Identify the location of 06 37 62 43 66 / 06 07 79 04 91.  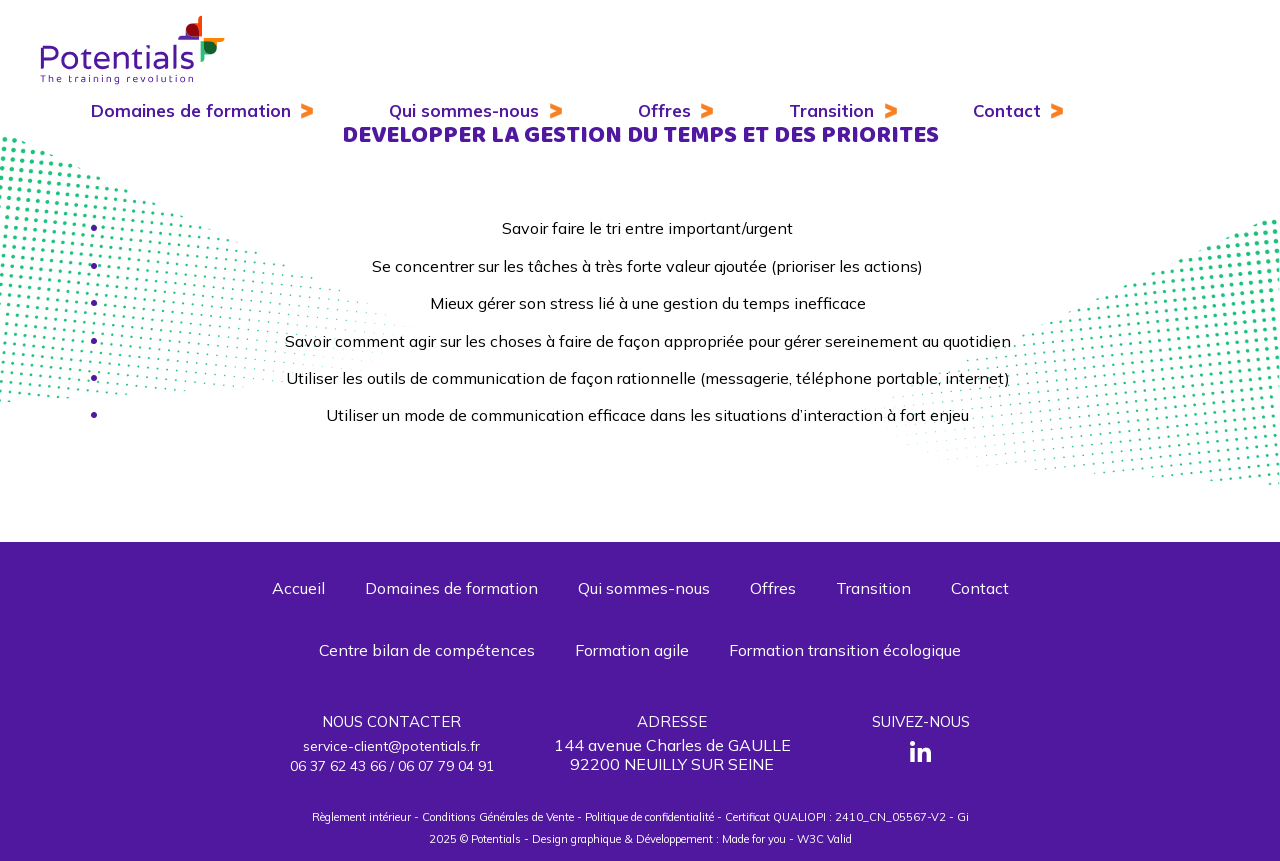
(392, 766).